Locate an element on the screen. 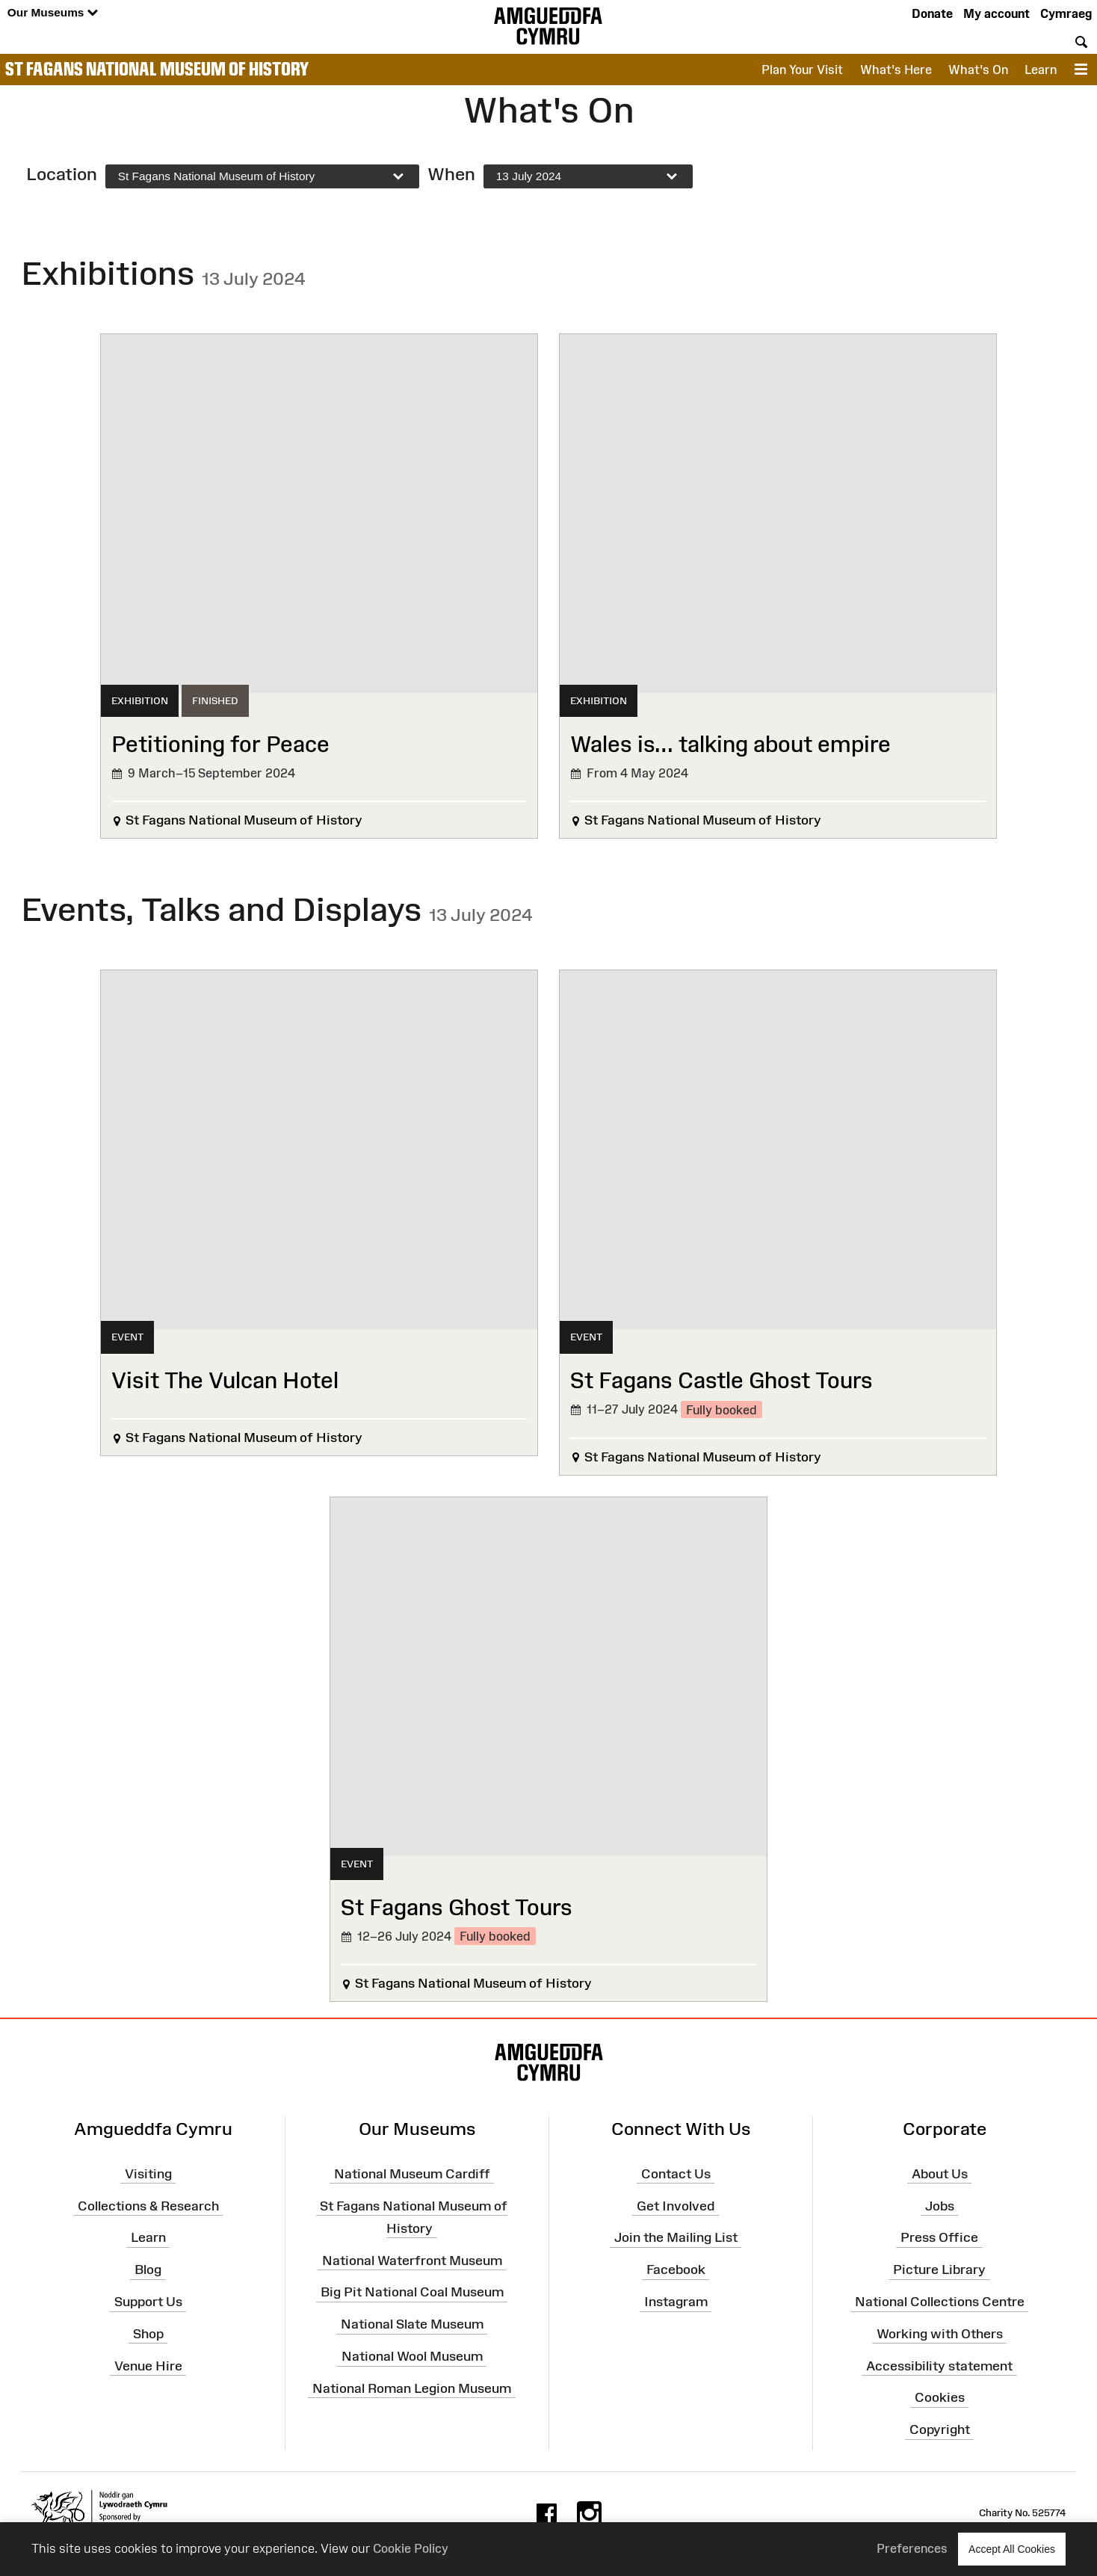 The height and width of the screenshot is (2576, 1097). Instagram is located at coordinates (676, 2301).